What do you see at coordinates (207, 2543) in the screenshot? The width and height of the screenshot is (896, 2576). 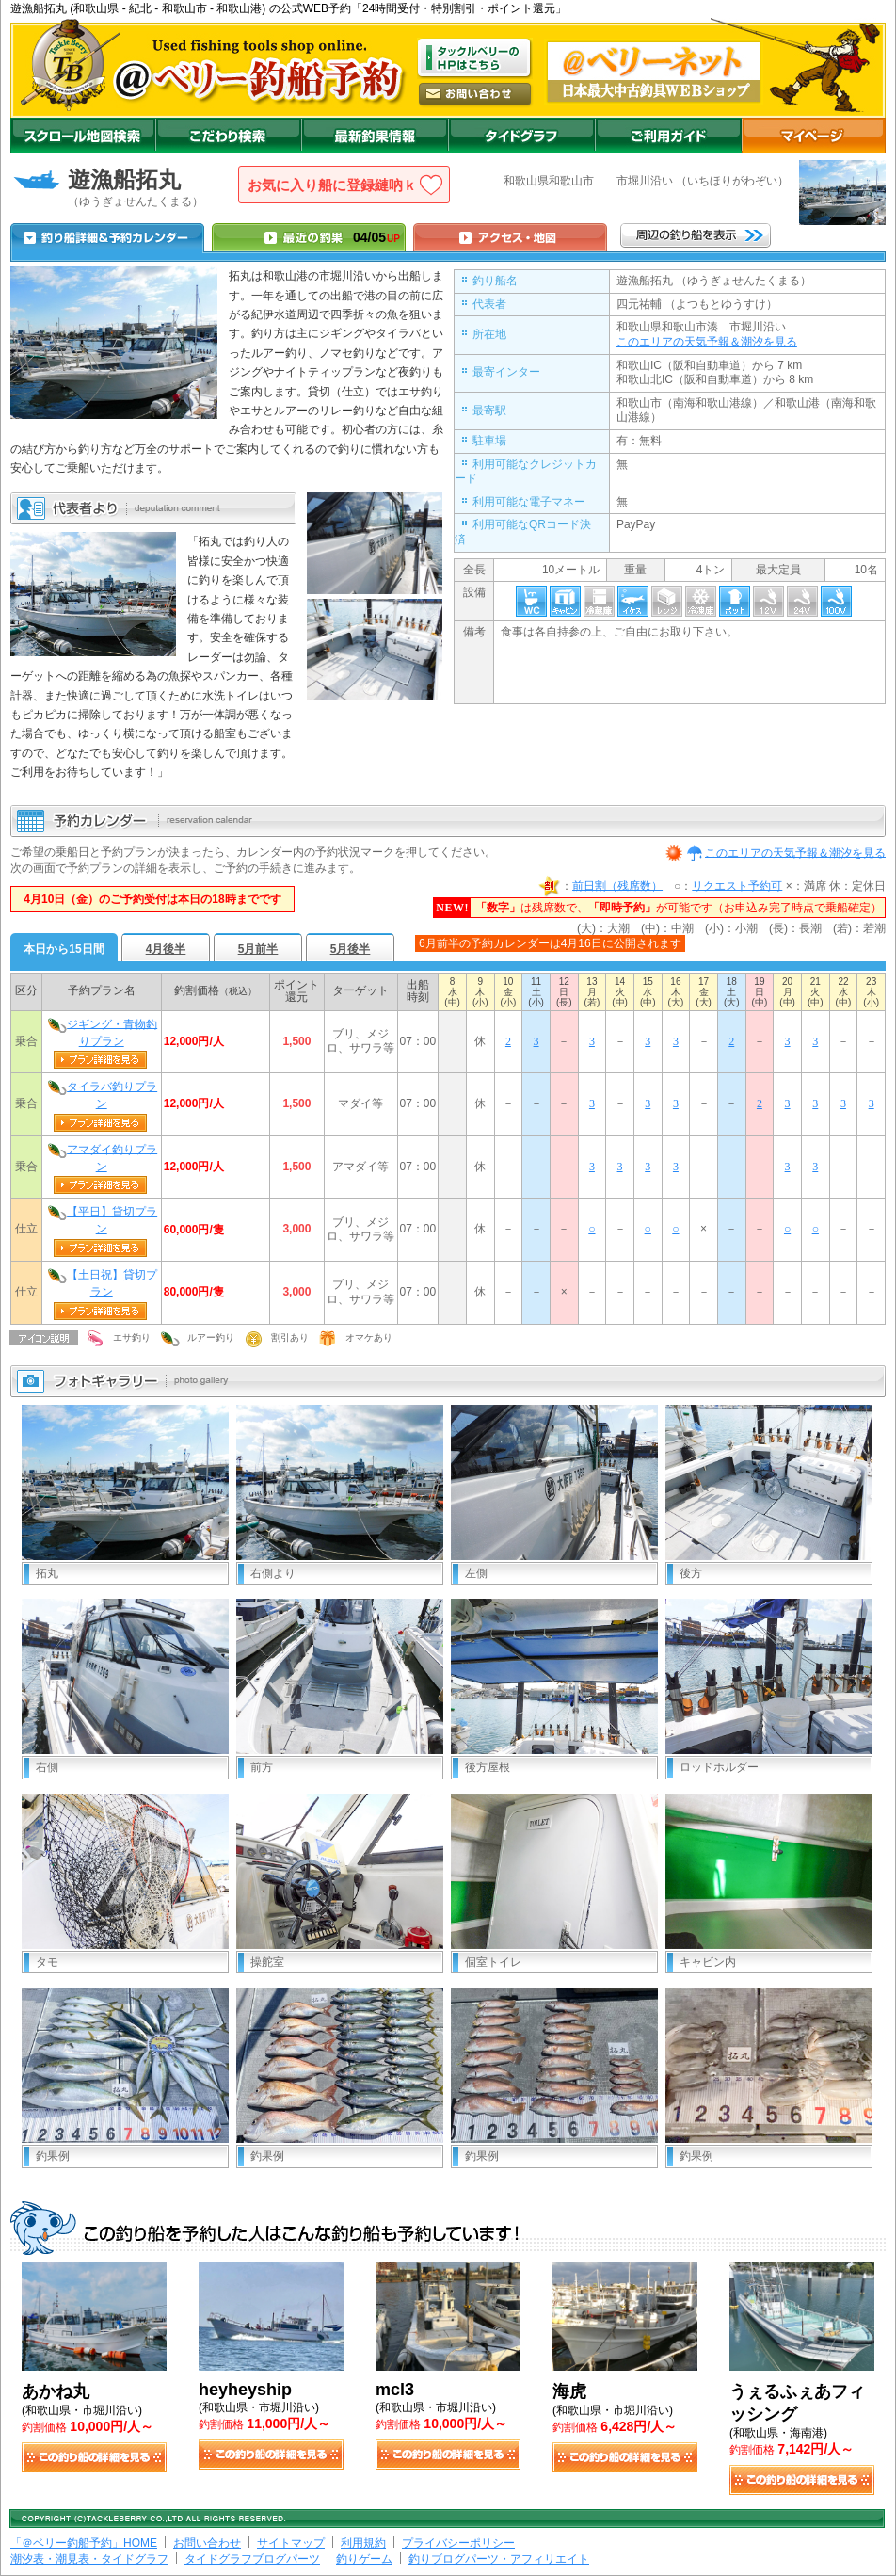 I see `お問い合わせ` at bounding box center [207, 2543].